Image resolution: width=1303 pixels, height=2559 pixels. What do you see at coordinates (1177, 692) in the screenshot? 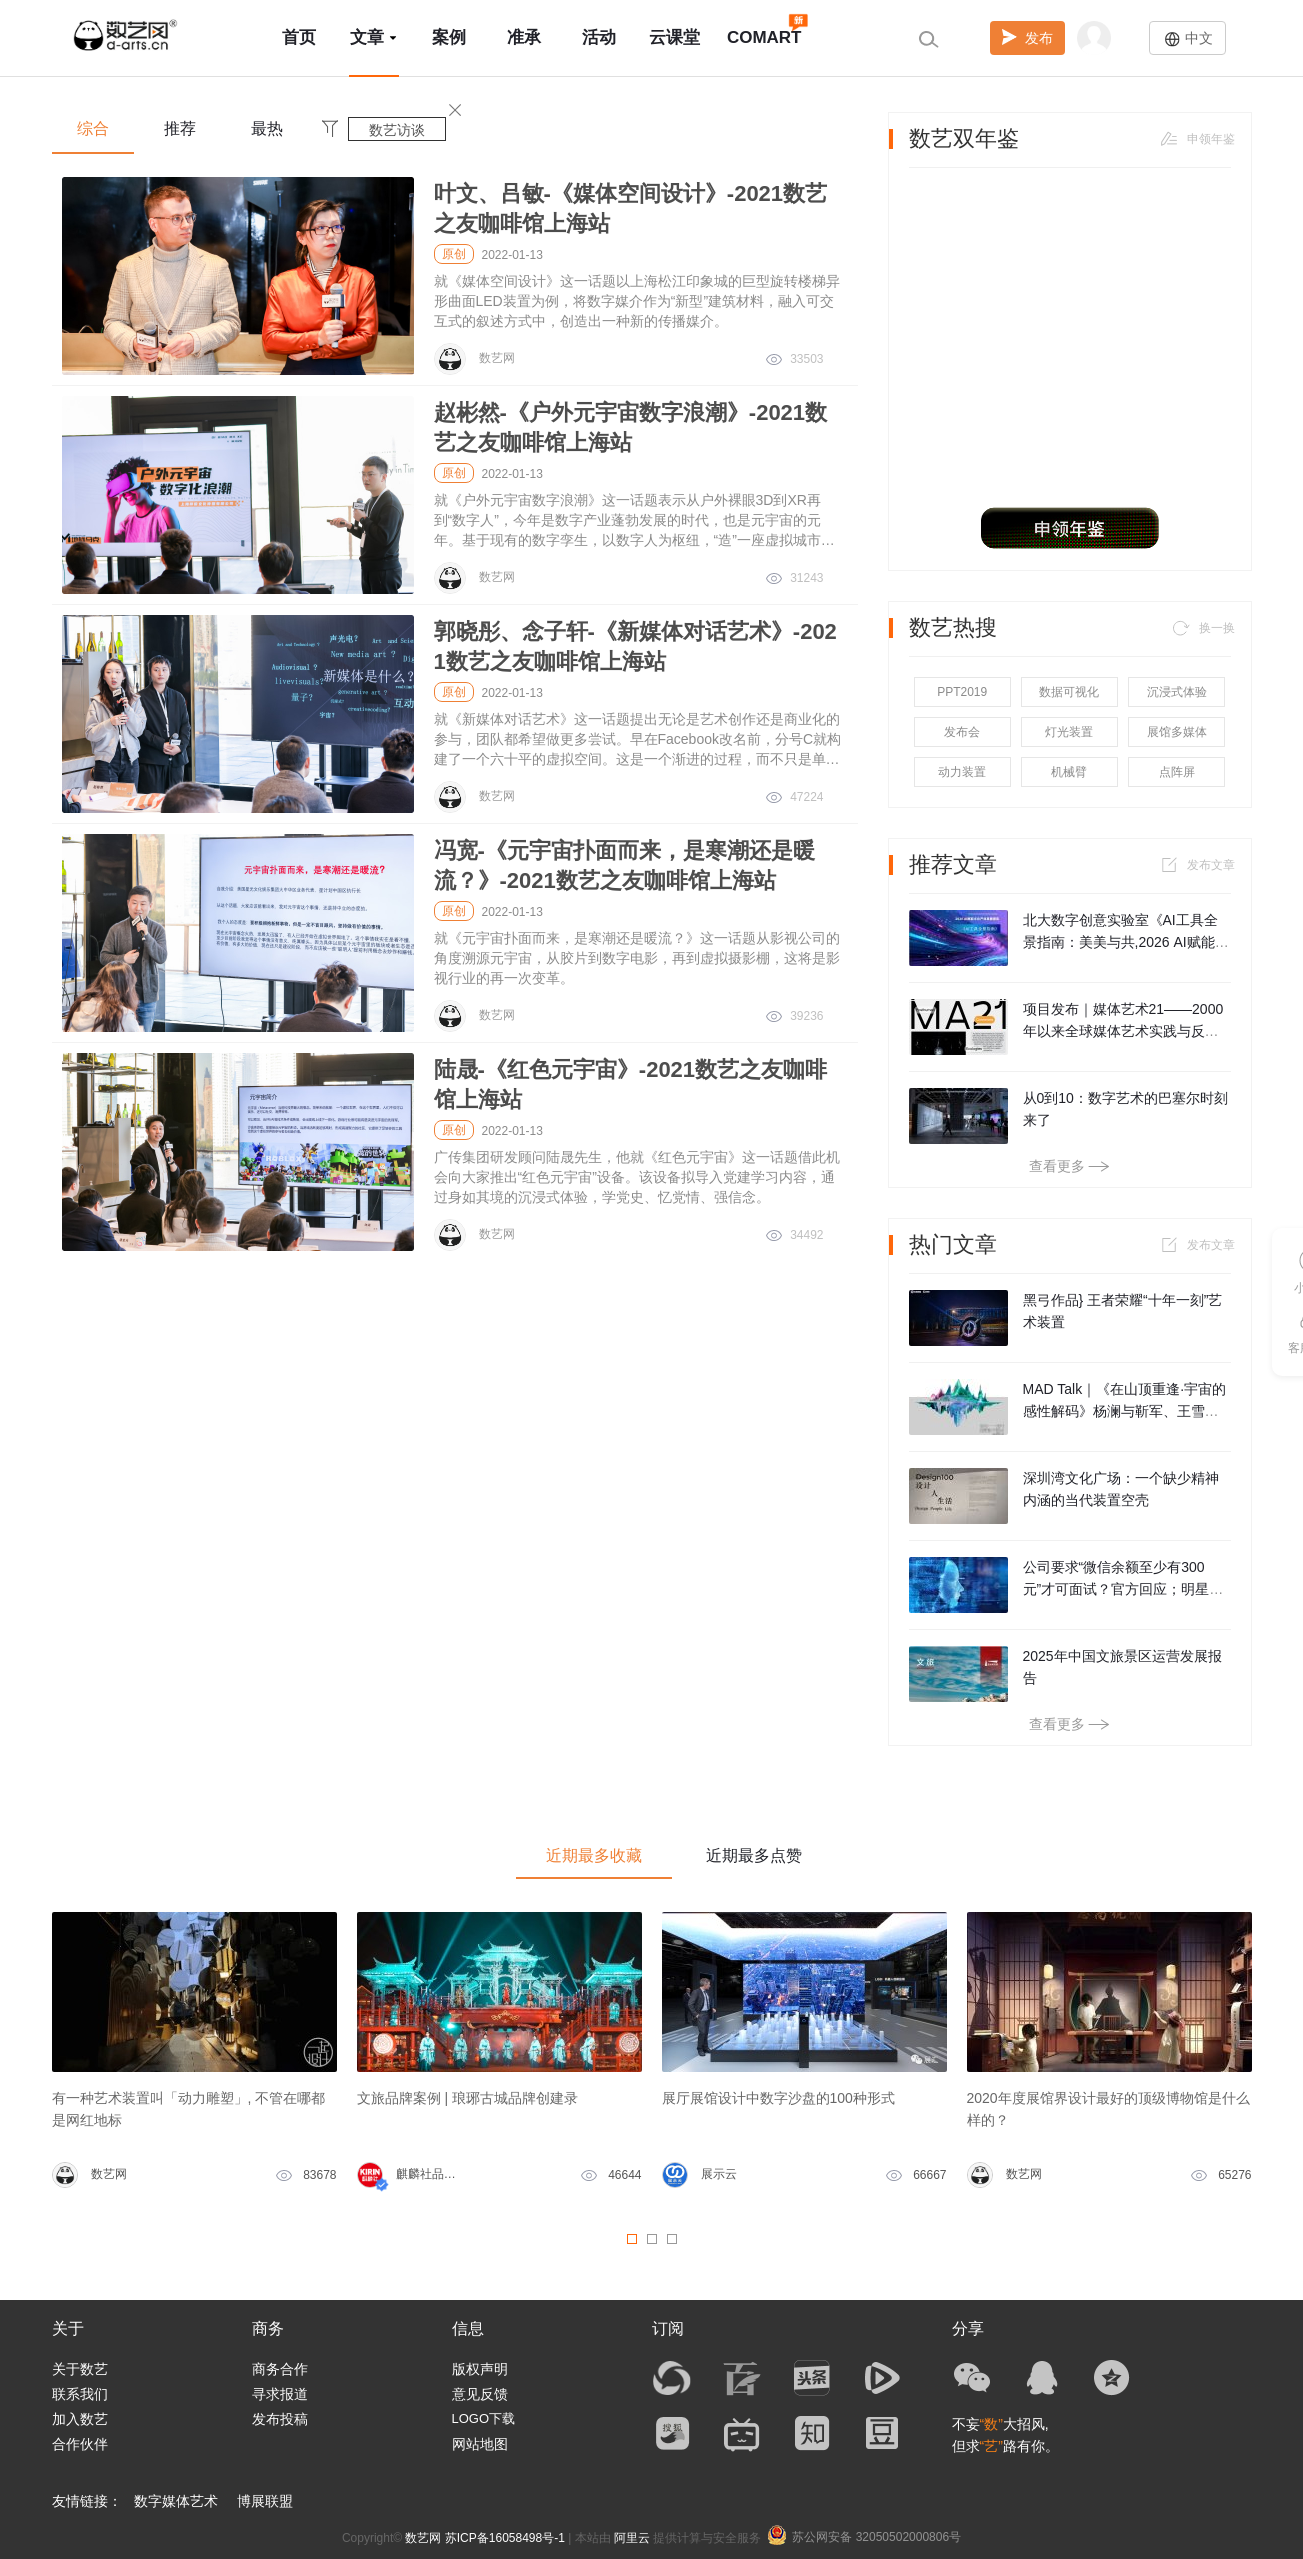
I see `沉浸式体验` at bounding box center [1177, 692].